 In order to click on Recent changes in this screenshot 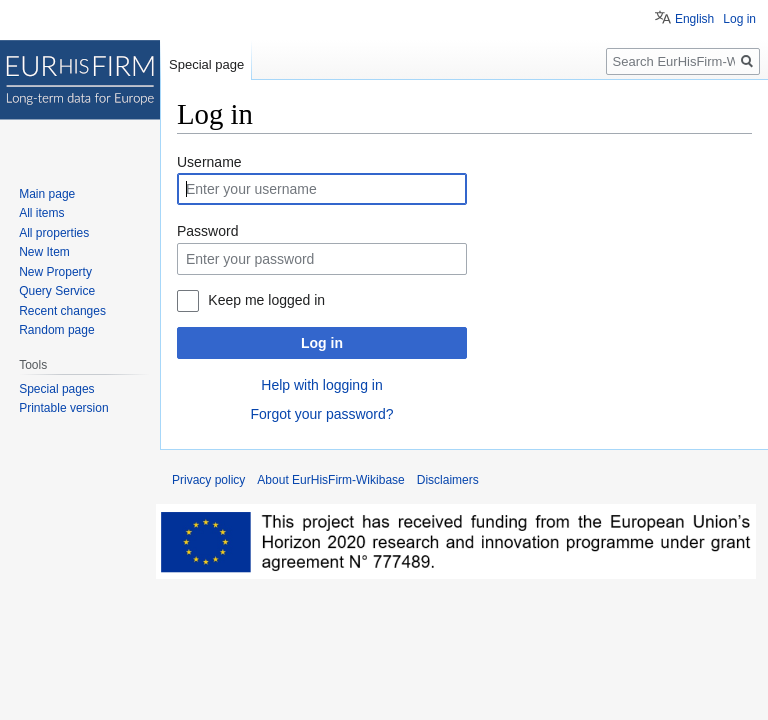, I will do `click(62, 311)`.